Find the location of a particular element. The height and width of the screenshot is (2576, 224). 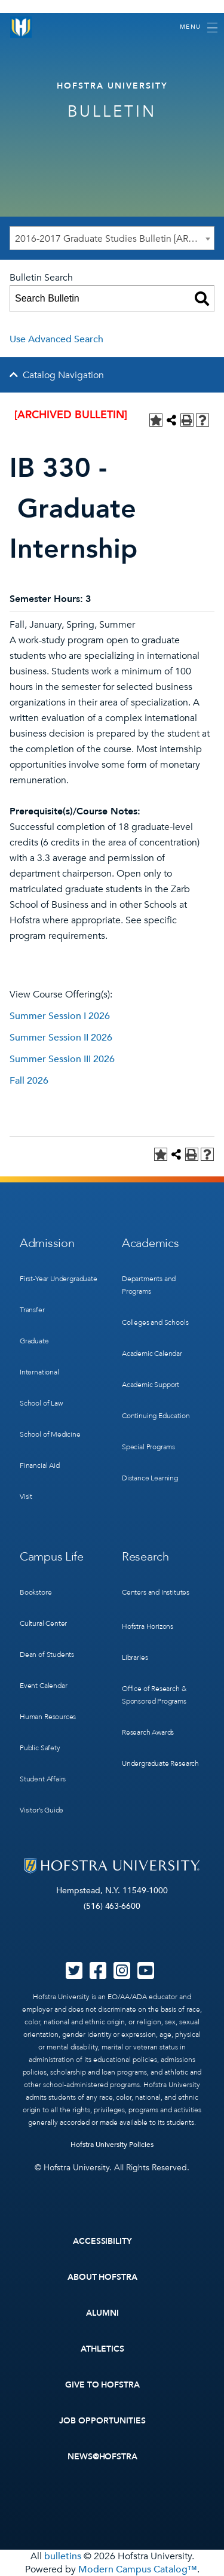

Give to Hofstra is located at coordinates (102, 2385).